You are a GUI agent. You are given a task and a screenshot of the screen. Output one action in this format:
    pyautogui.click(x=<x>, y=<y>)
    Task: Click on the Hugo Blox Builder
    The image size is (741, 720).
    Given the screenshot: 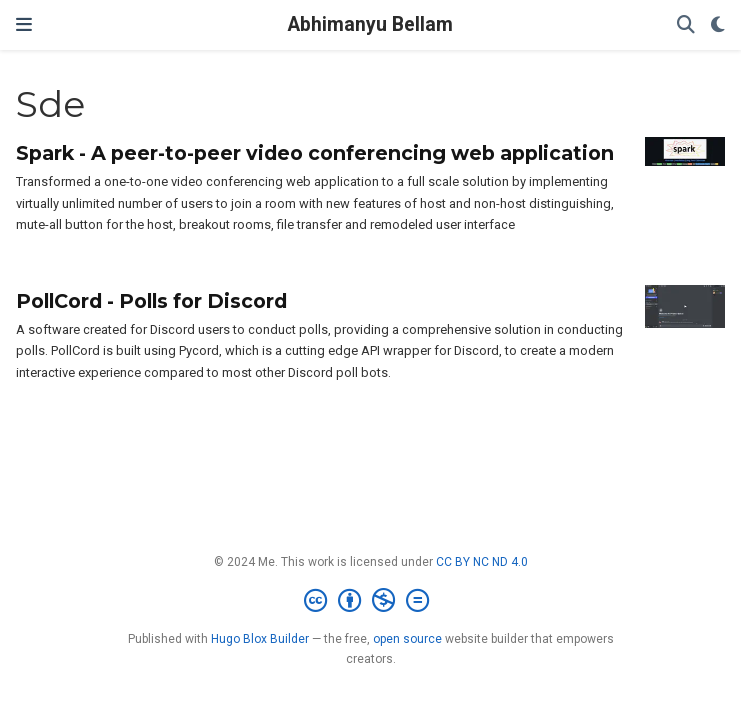 What is the action you would take?
    pyautogui.click(x=260, y=639)
    